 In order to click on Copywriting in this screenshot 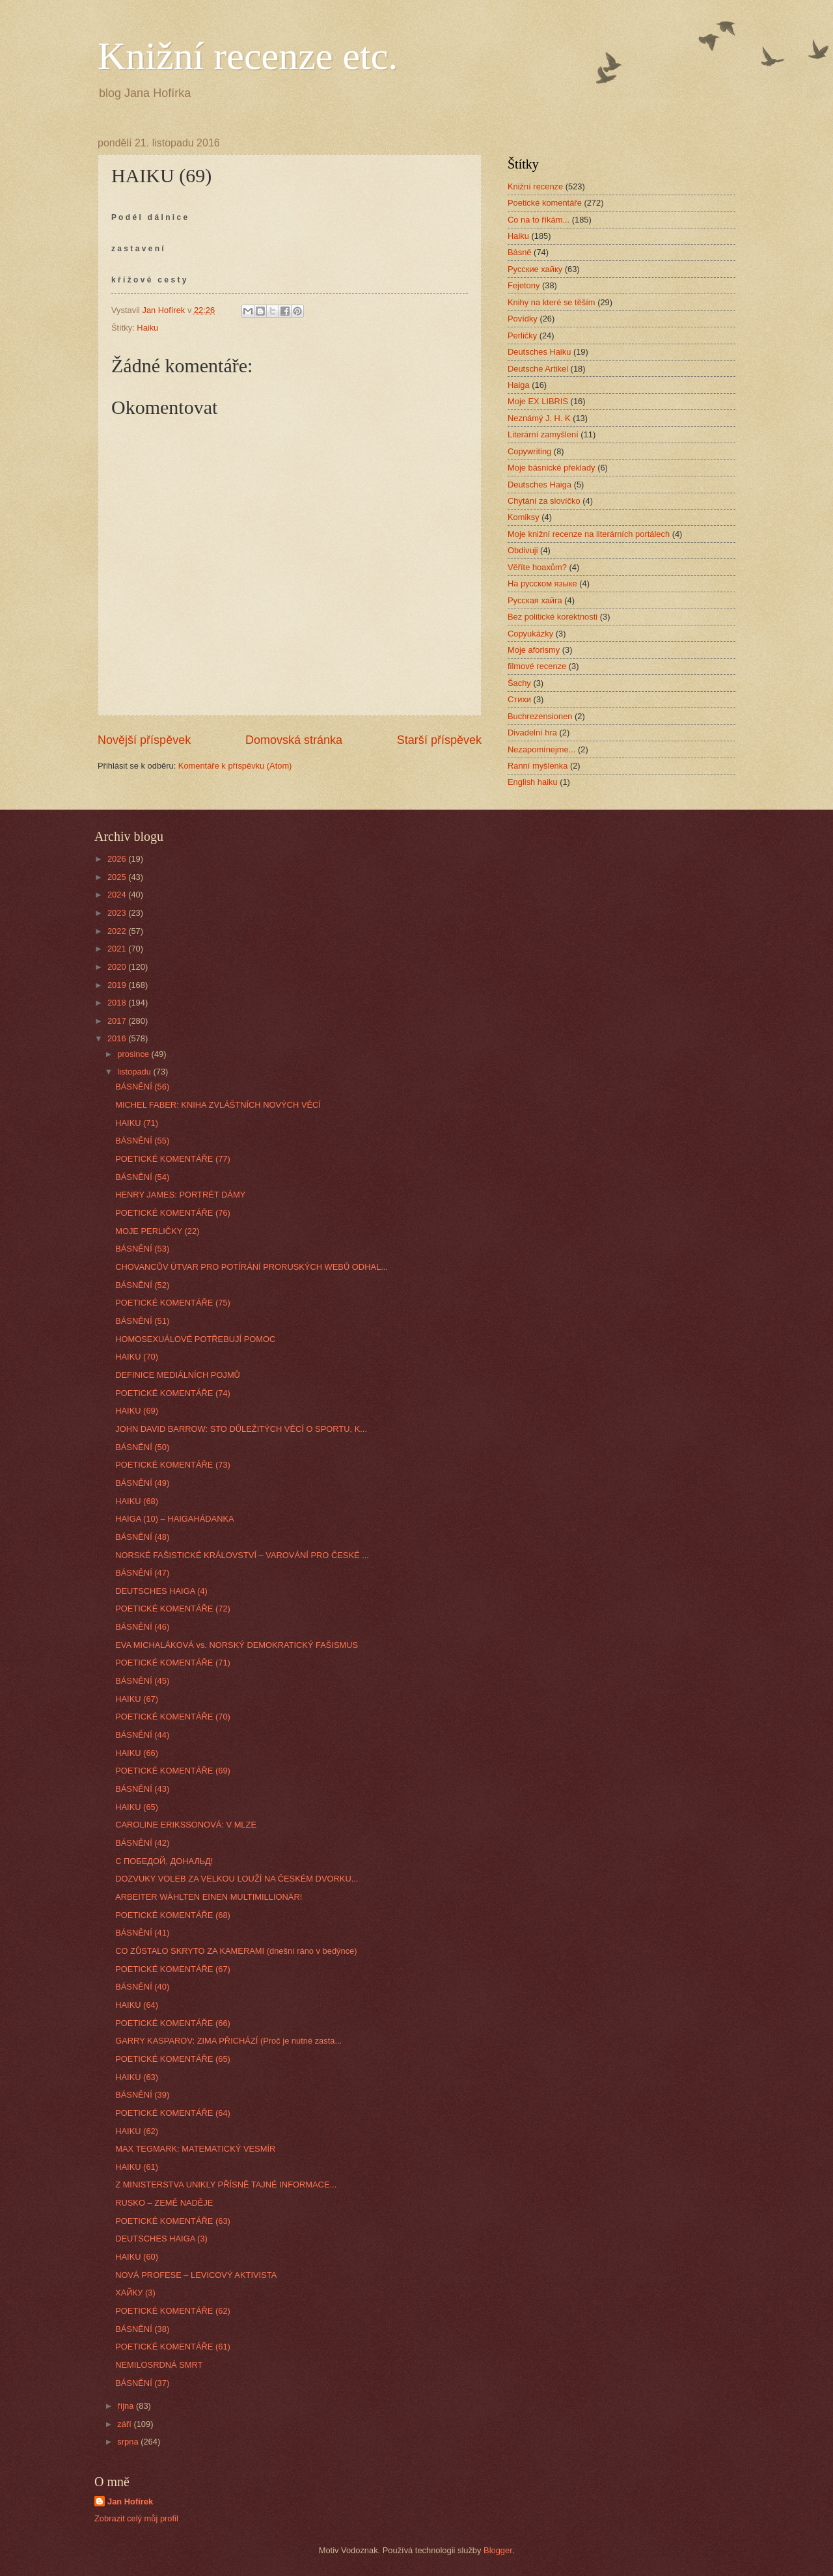, I will do `click(529, 451)`.